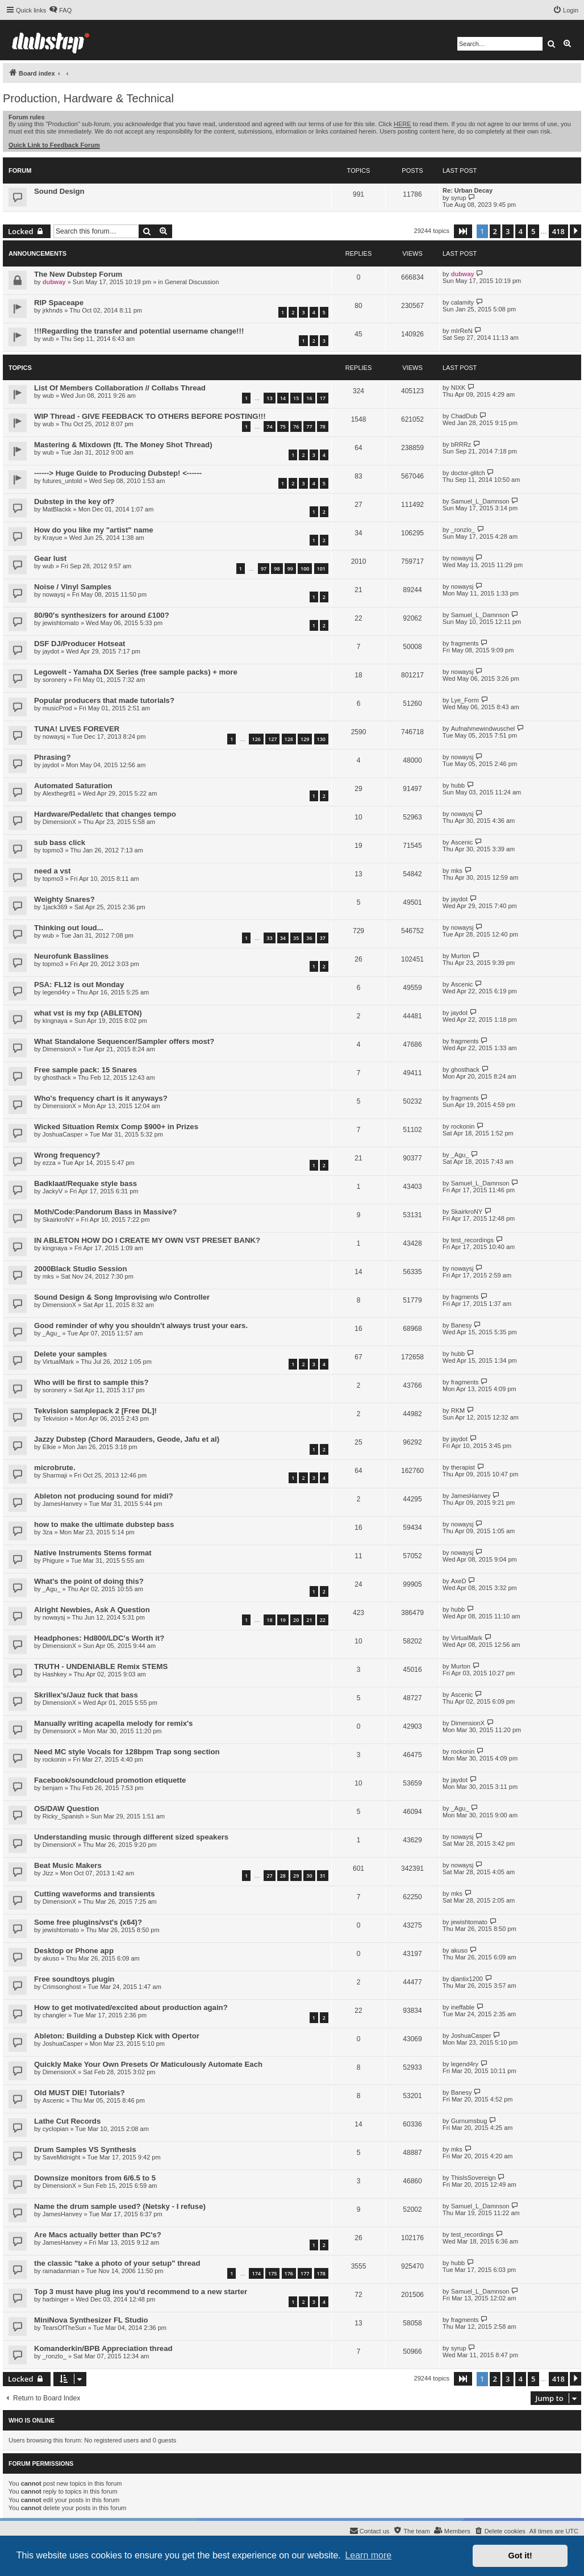  Describe the element at coordinates (323, 398) in the screenshot. I see `17` at that location.